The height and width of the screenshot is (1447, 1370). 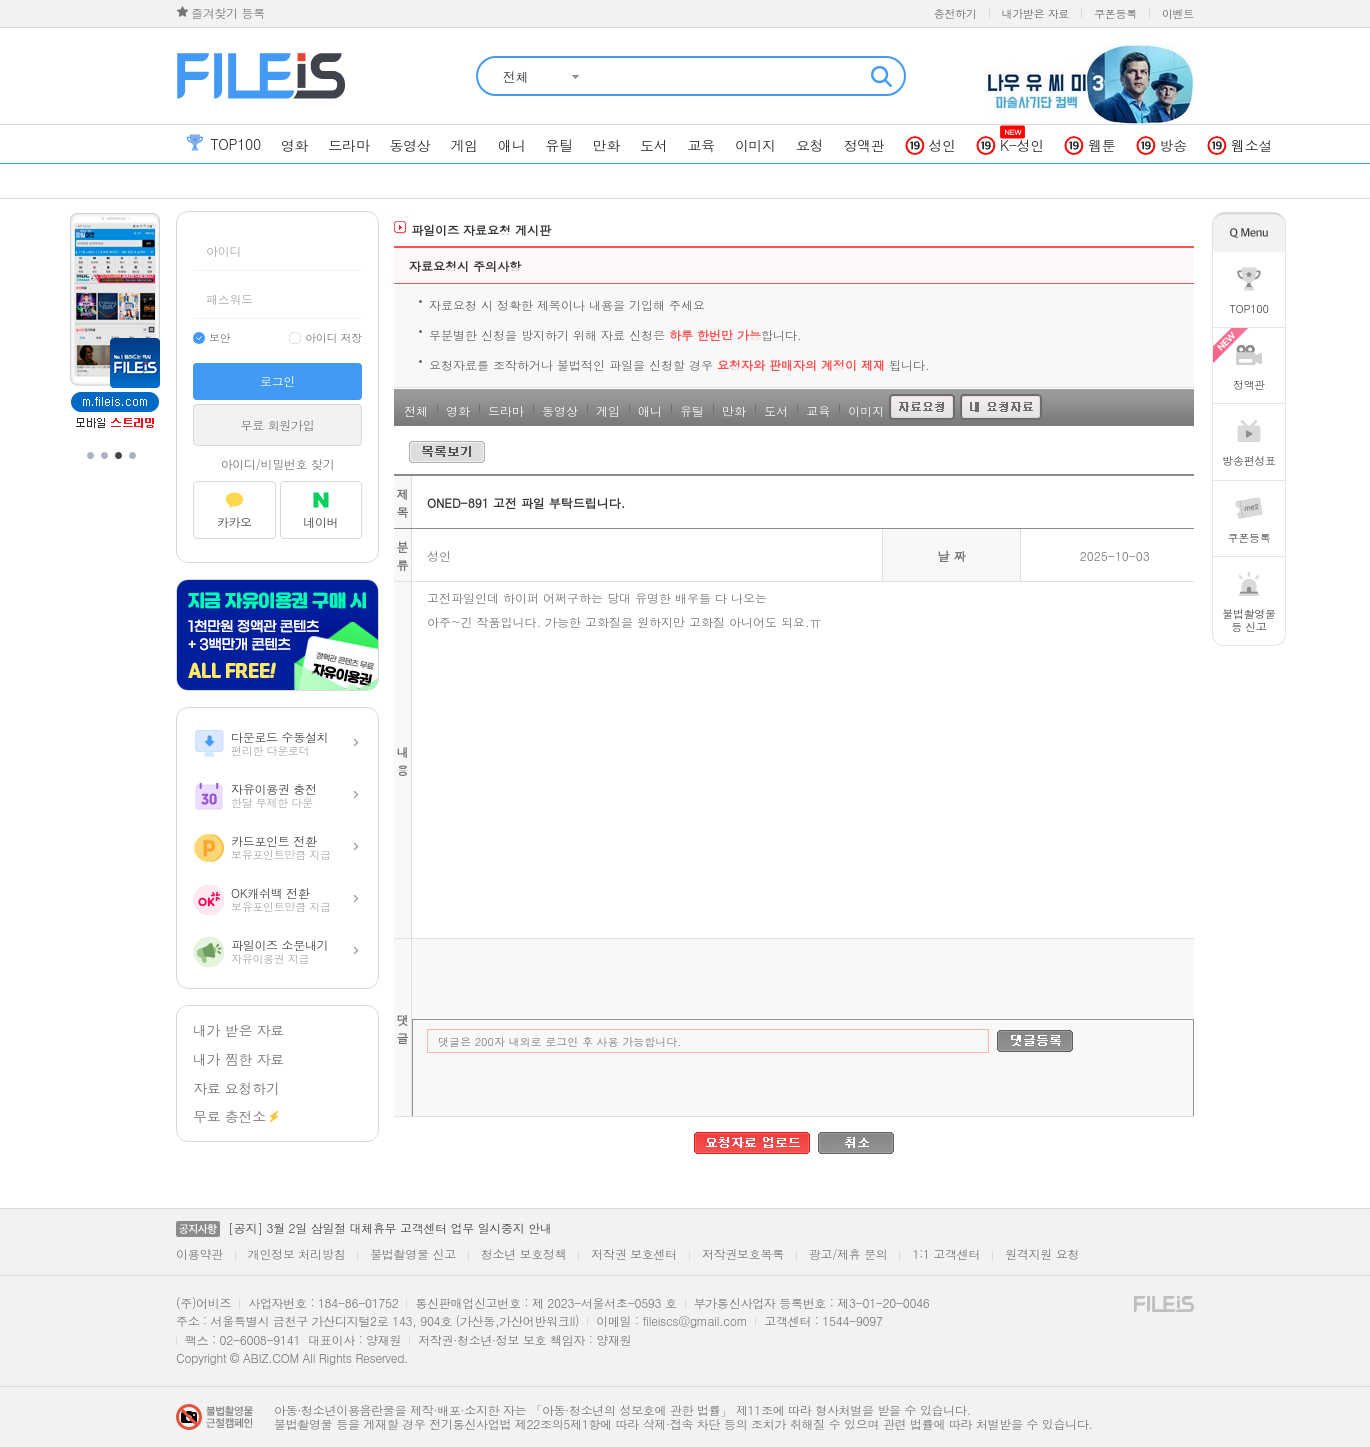 I want to click on 1:1 고객센터, so click(x=946, y=1253).